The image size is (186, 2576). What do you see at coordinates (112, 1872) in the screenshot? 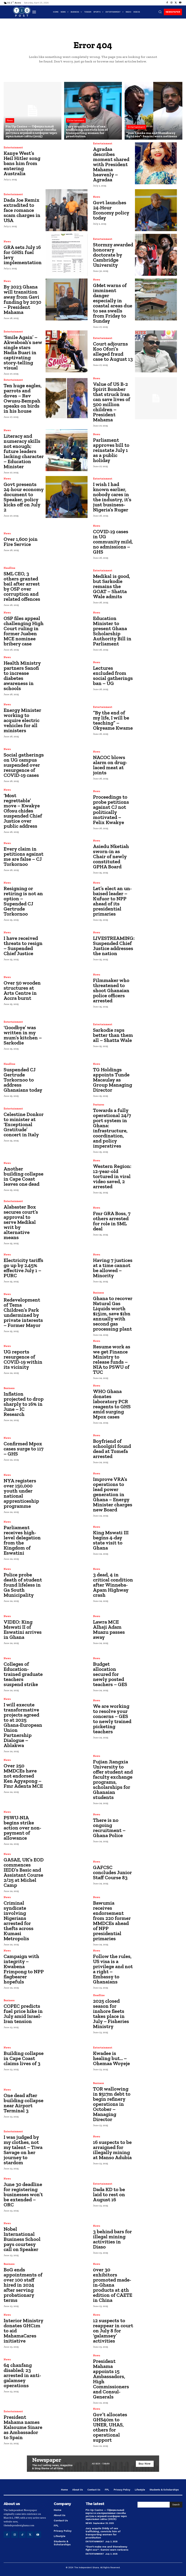
I see `GAFCSC concludes Junior Staff Course 83` at bounding box center [112, 1872].